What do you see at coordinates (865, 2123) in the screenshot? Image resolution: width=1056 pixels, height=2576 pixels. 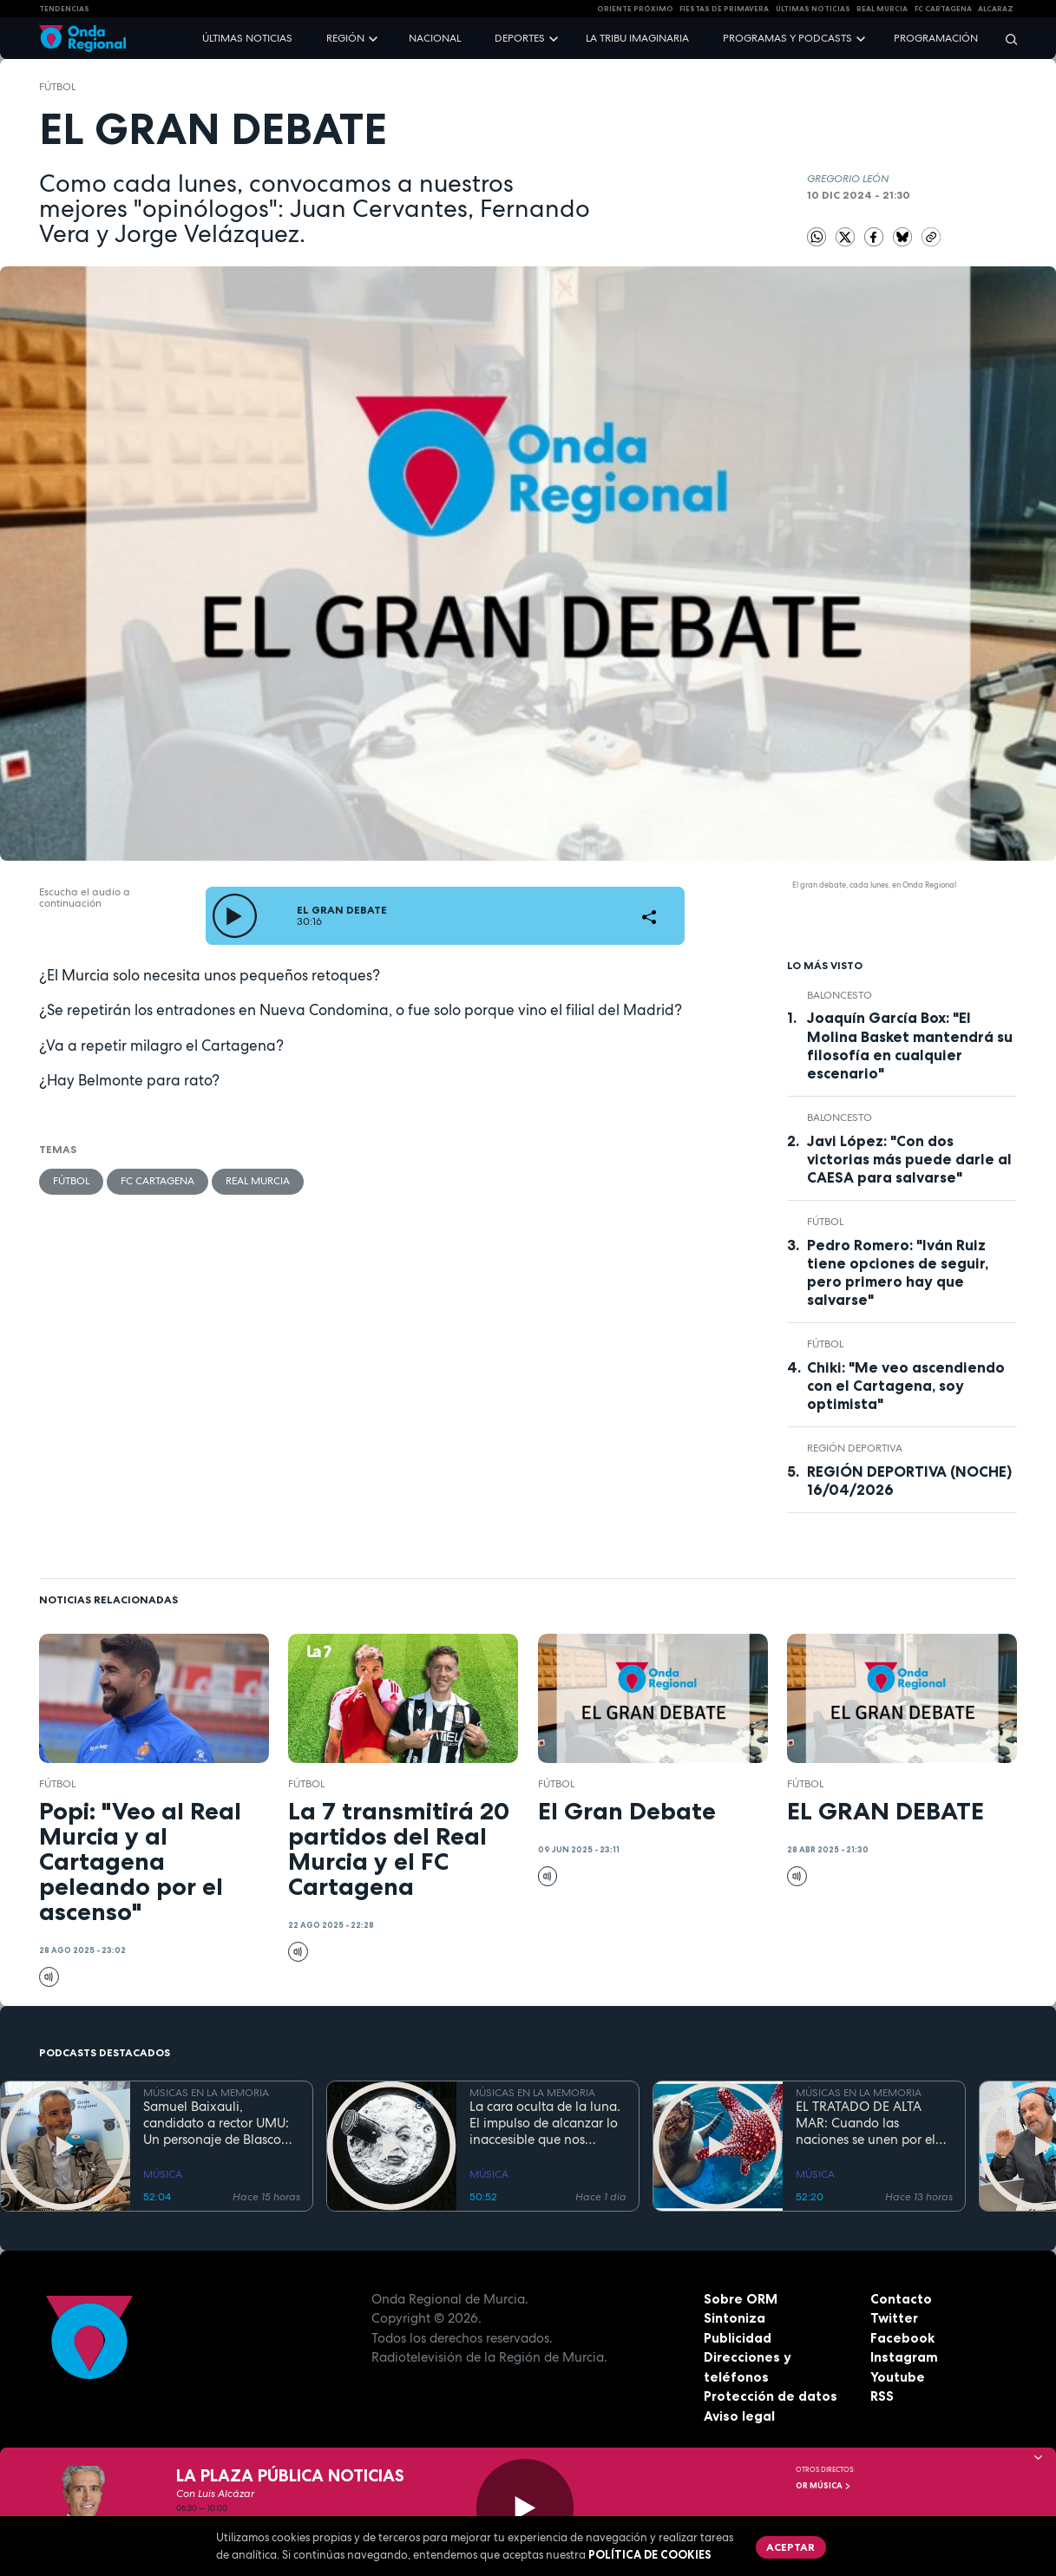 I see `EL TRATADO DE ALTA MAR: Cuando las naciones se unen por el bien común` at bounding box center [865, 2123].